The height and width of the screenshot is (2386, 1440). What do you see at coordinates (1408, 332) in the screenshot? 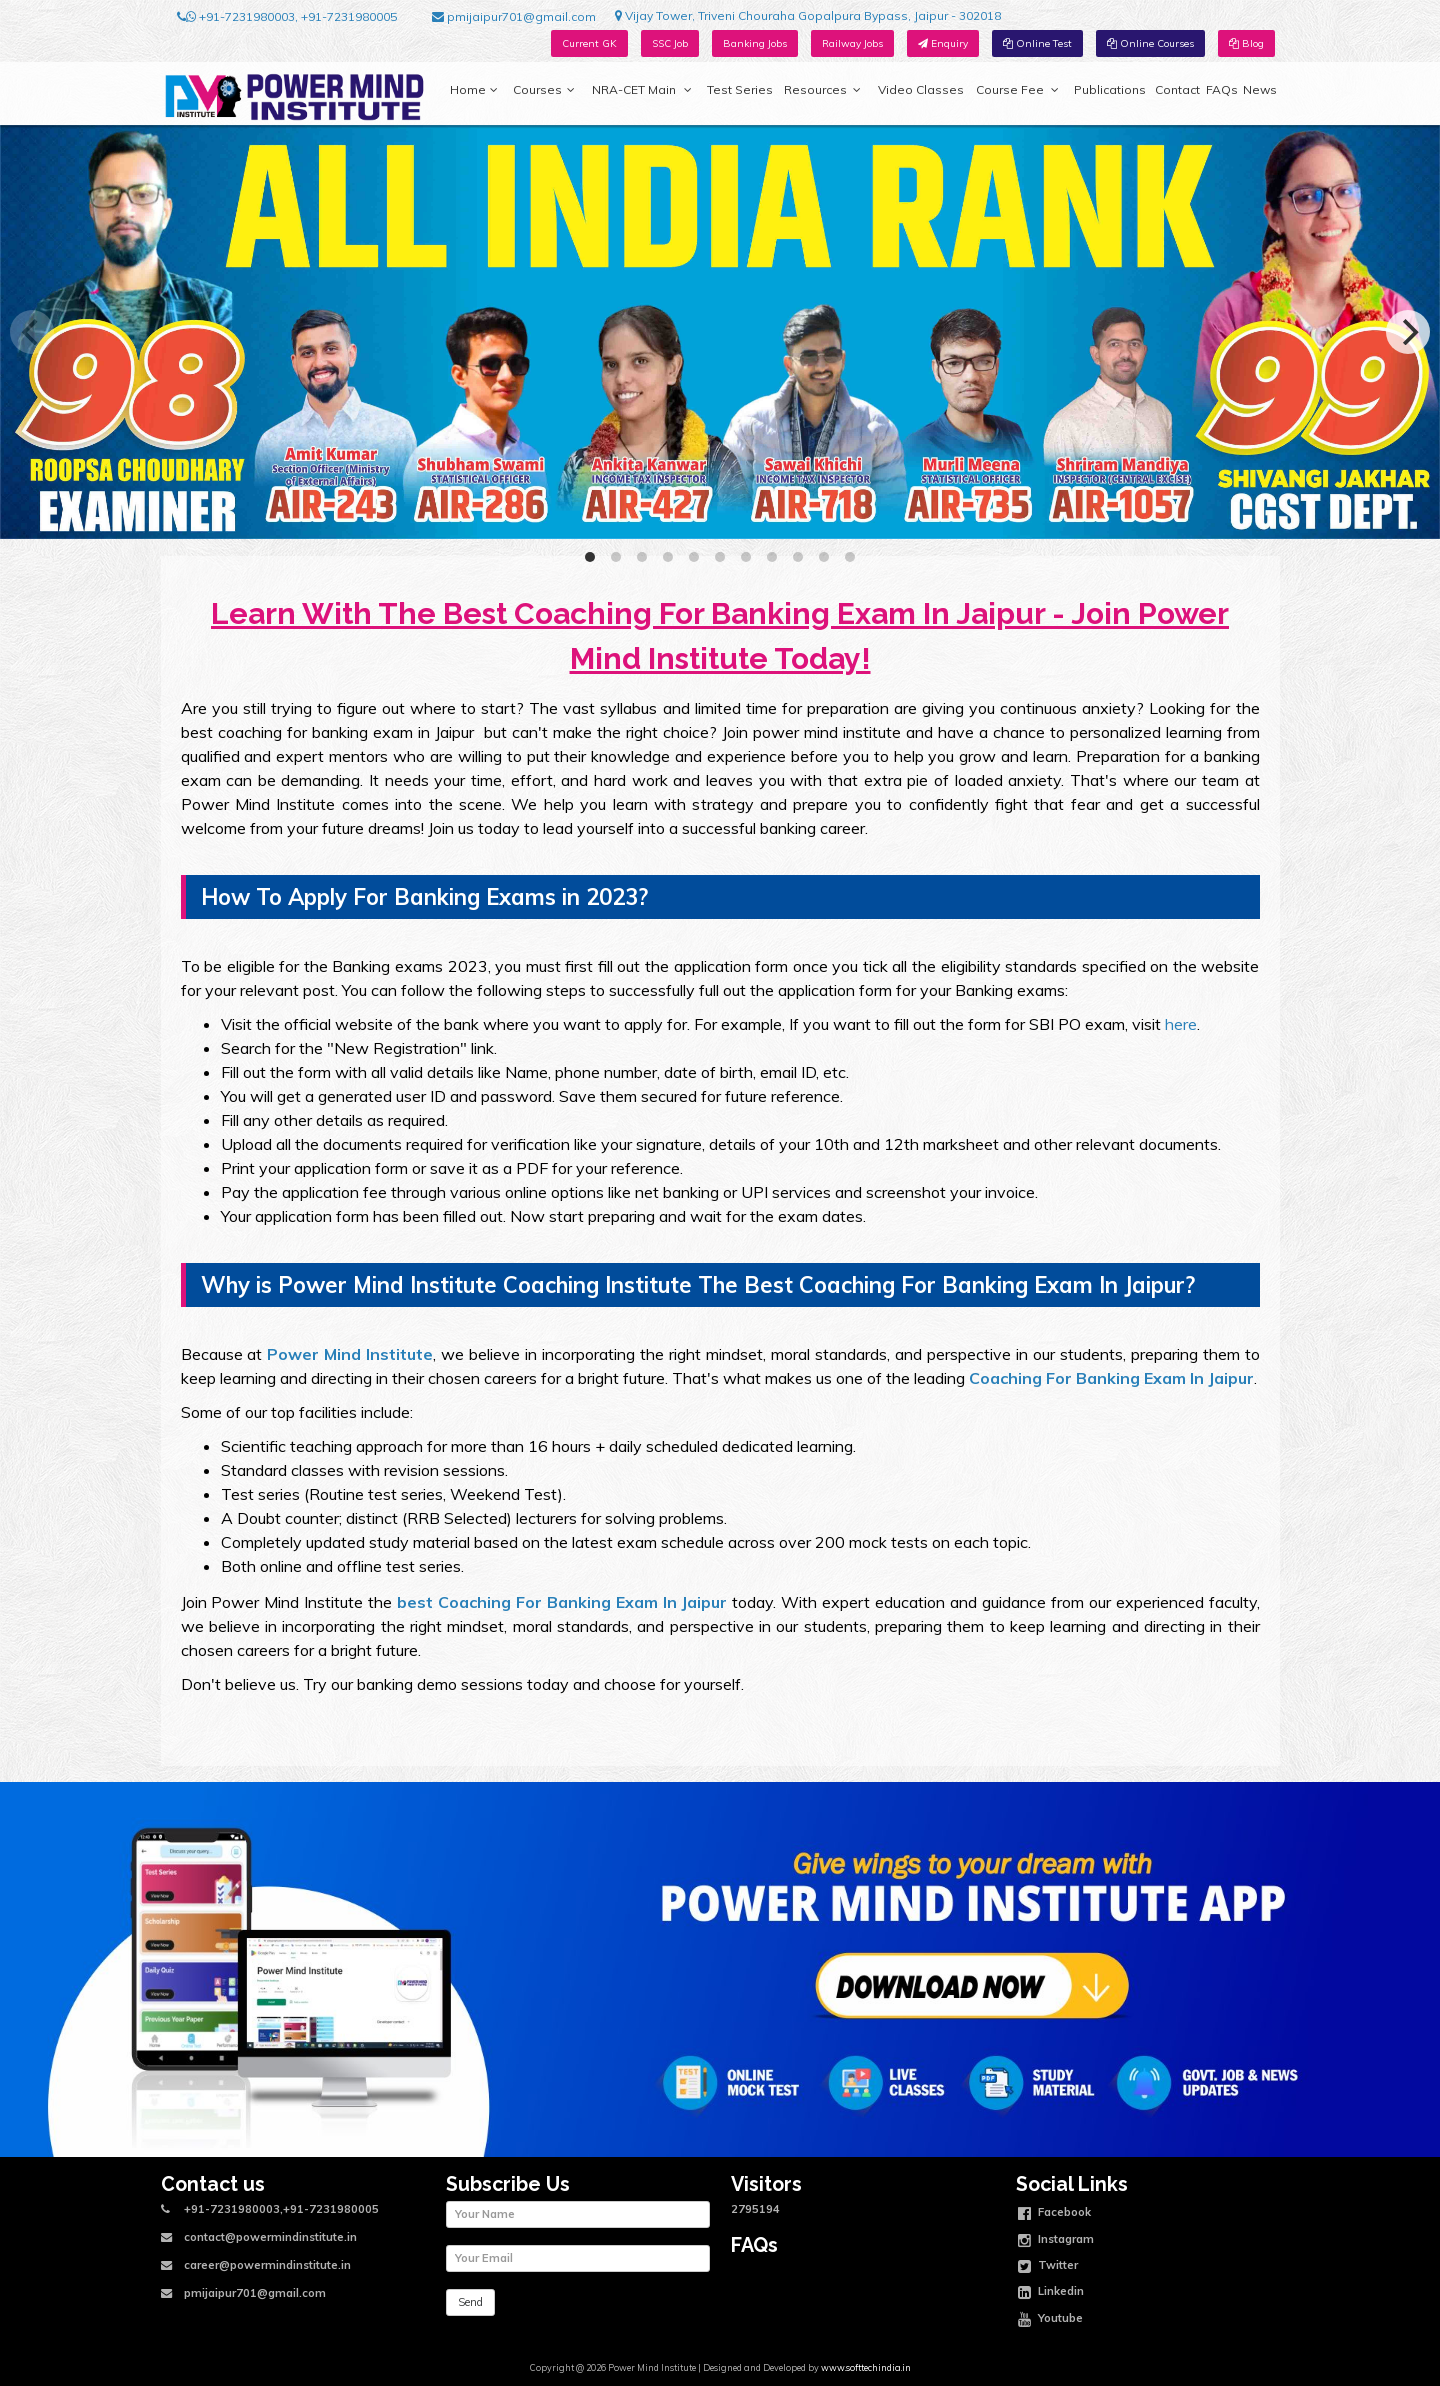
I see `[Next]` at bounding box center [1408, 332].